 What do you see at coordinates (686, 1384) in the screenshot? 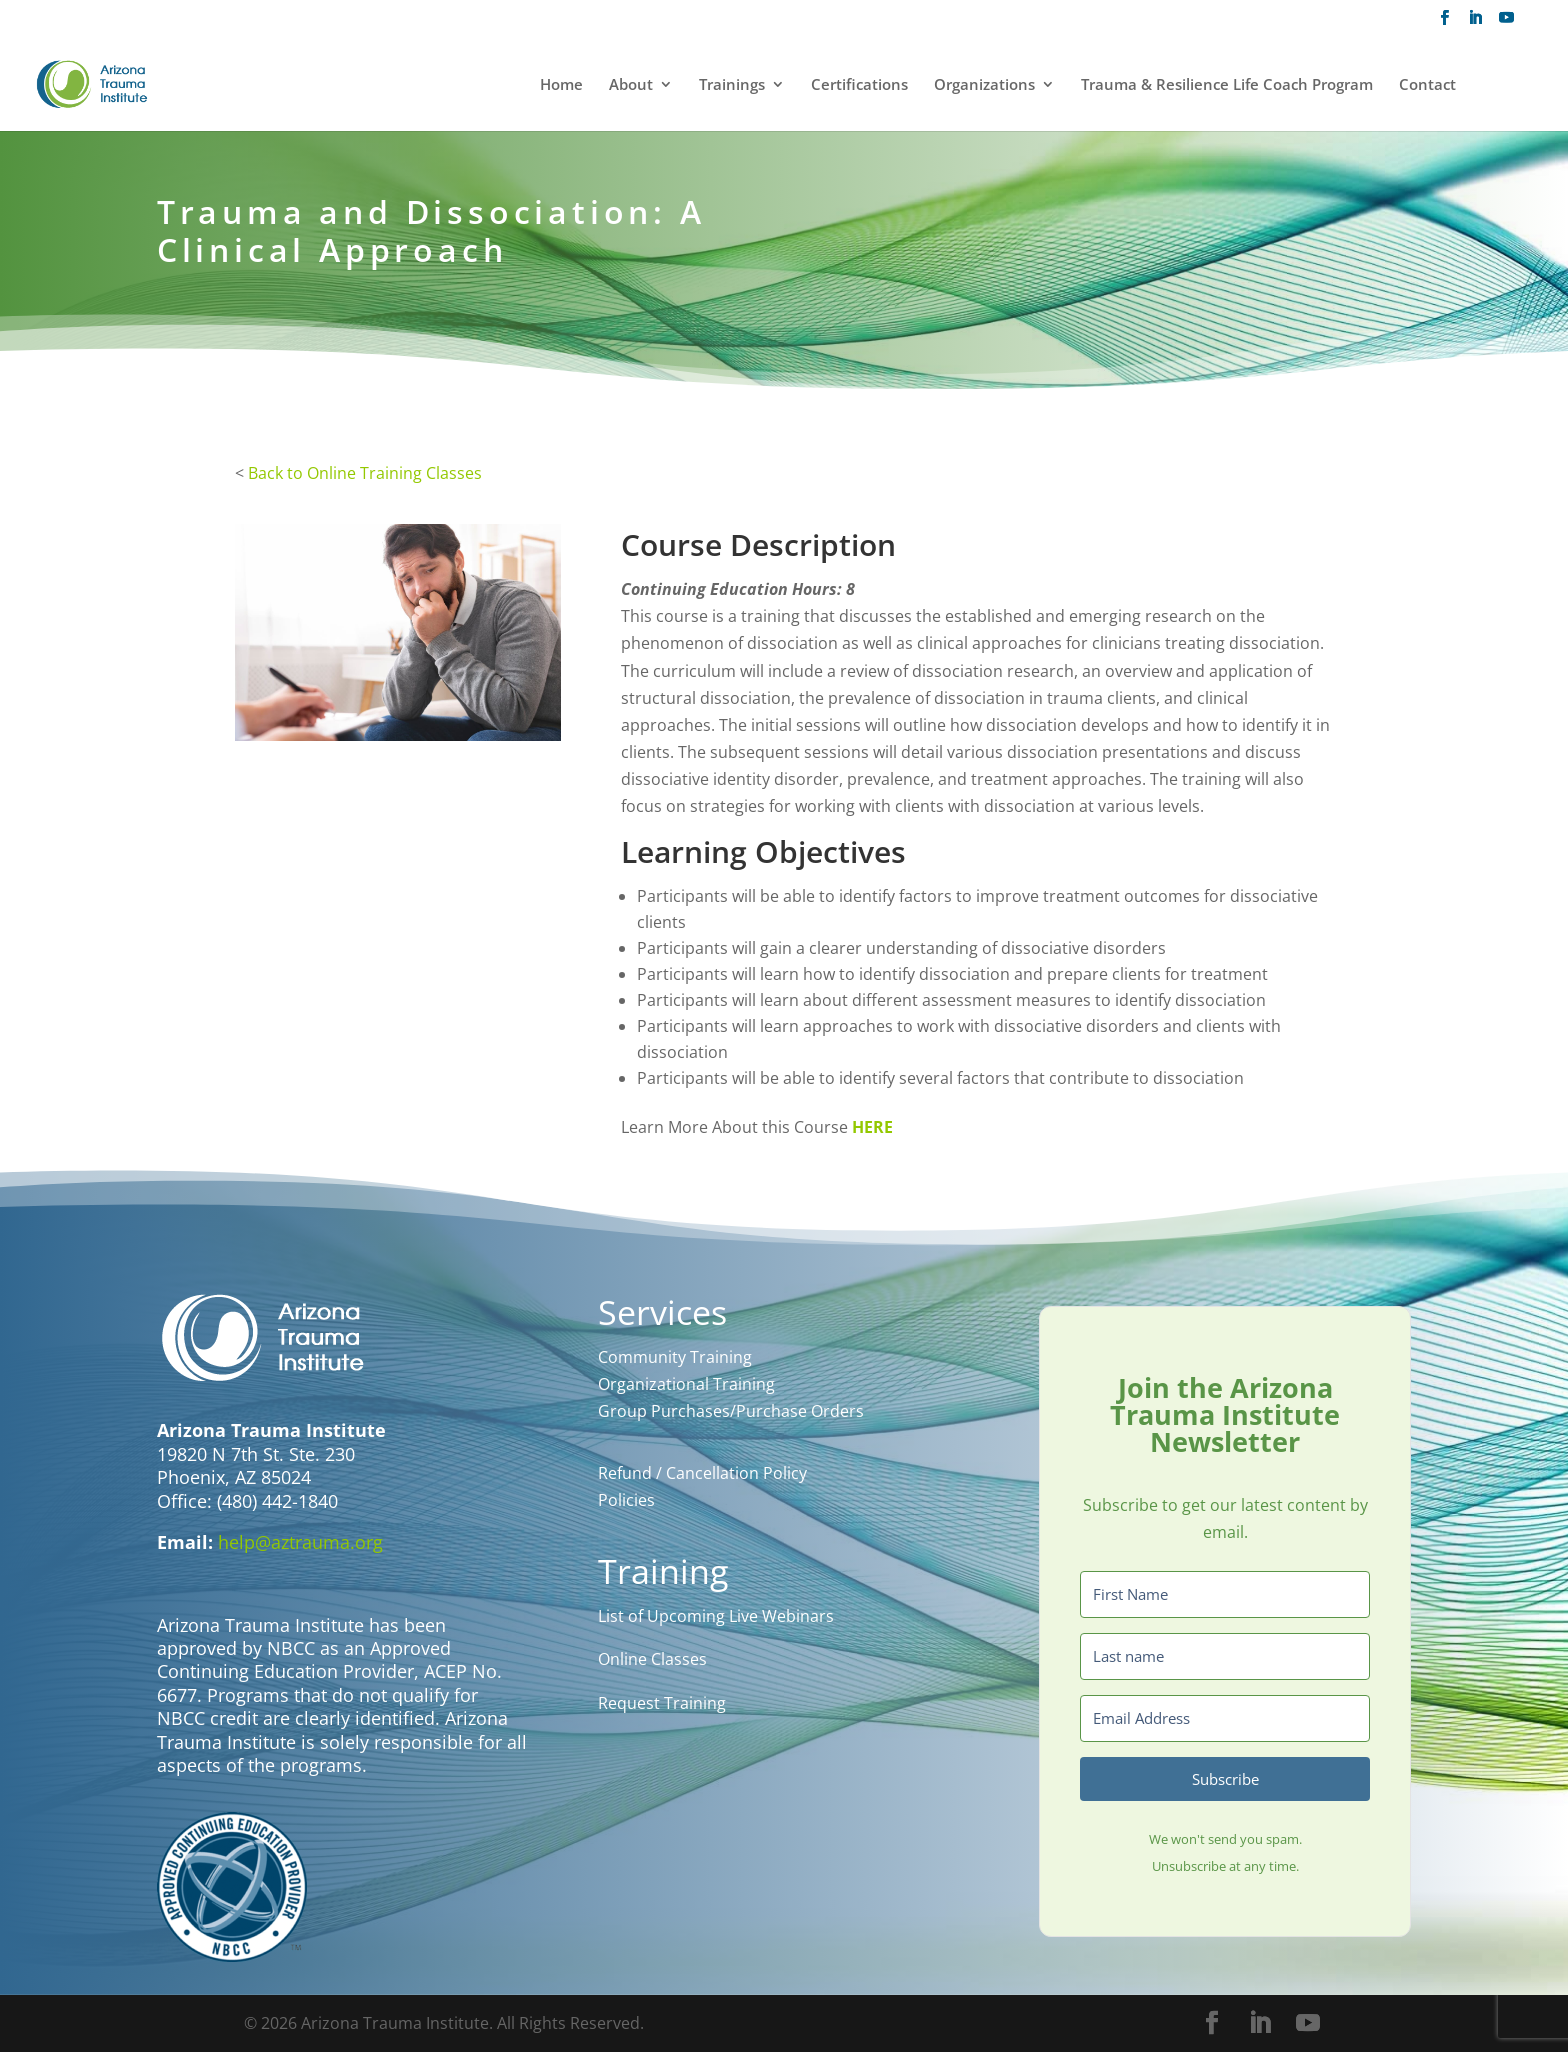
I see `Organizational Training` at bounding box center [686, 1384].